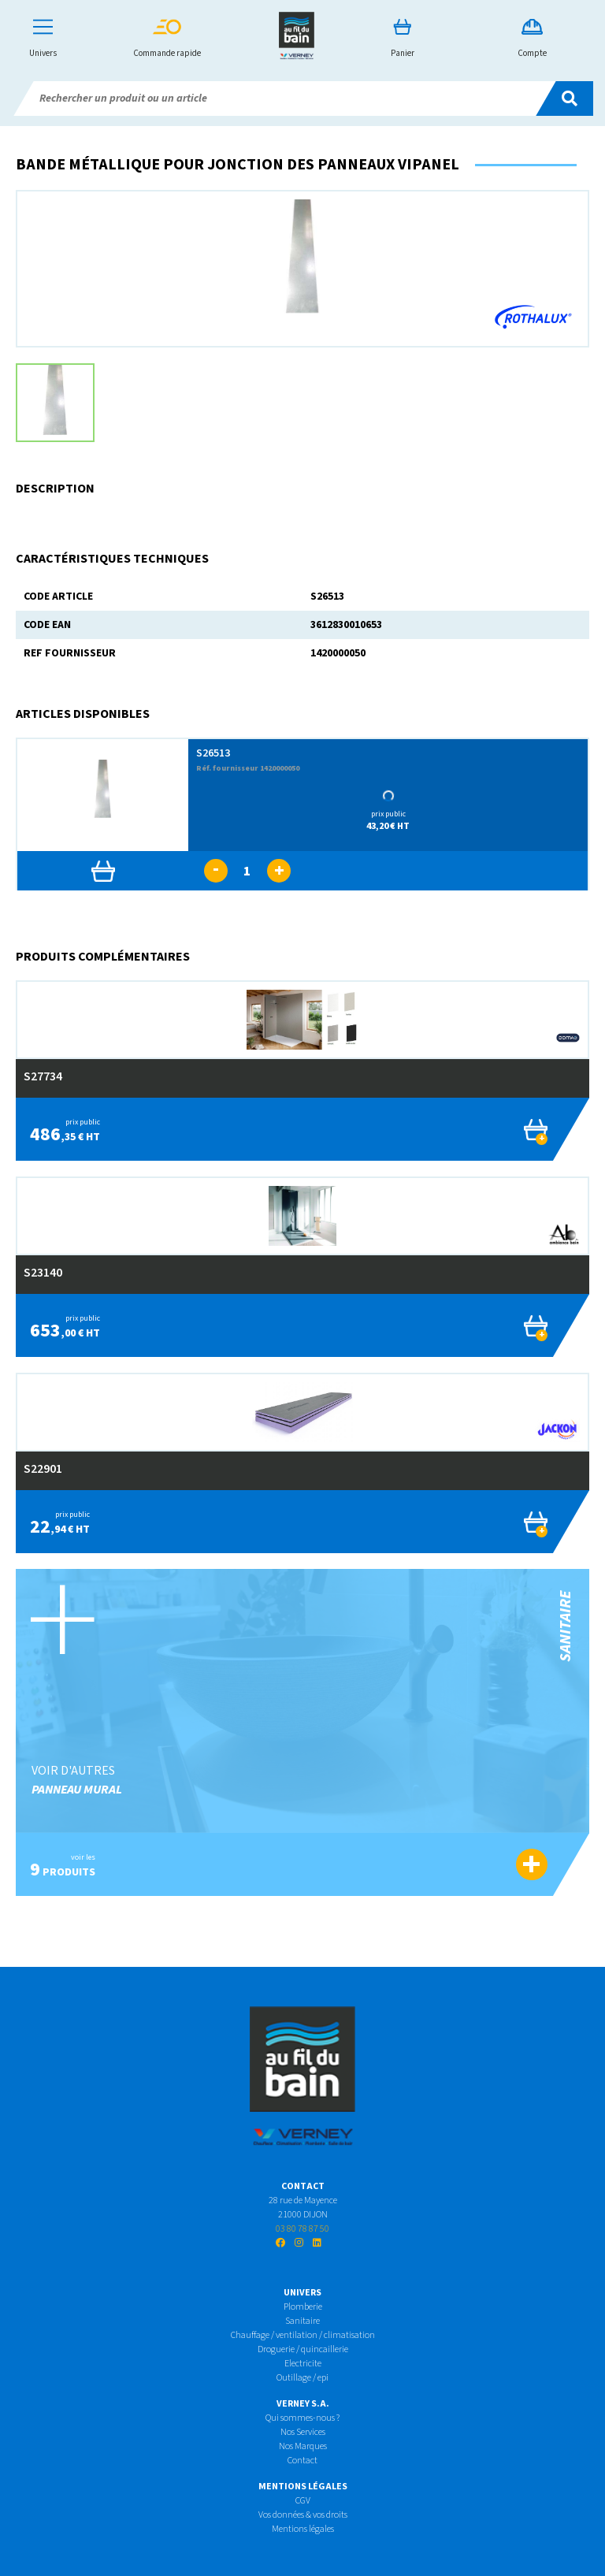  Describe the element at coordinates (532, 39) in the screenshot. I see `Compte` at that location.